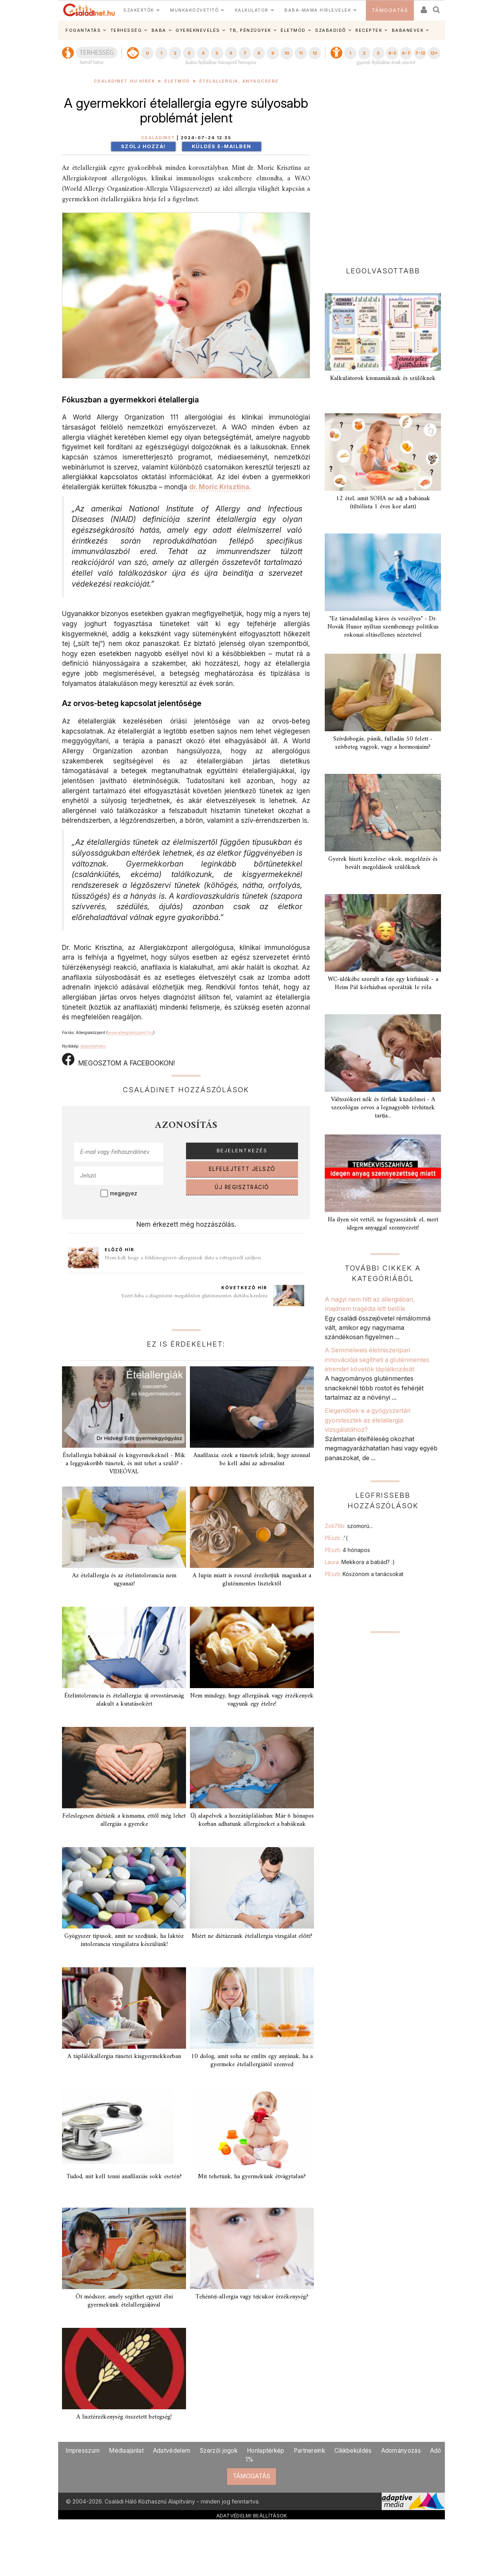  What do you see at coordinates (330, 30) in the screenshot?
I see `SZABADIDŐ` at bounding box center [330, 30].